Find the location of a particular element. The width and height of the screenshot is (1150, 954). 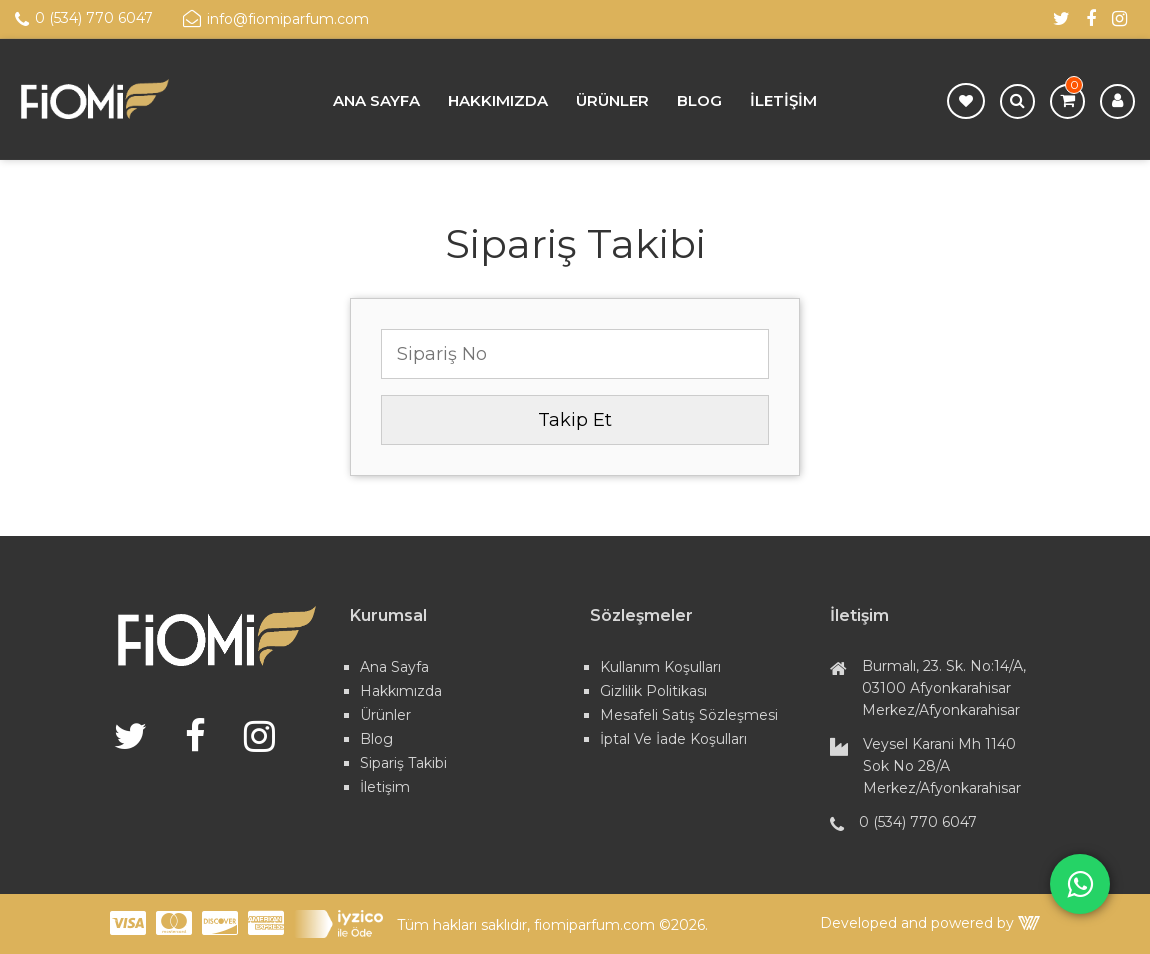

info@fiomiparfum.com is located at coordinates (276, 19).